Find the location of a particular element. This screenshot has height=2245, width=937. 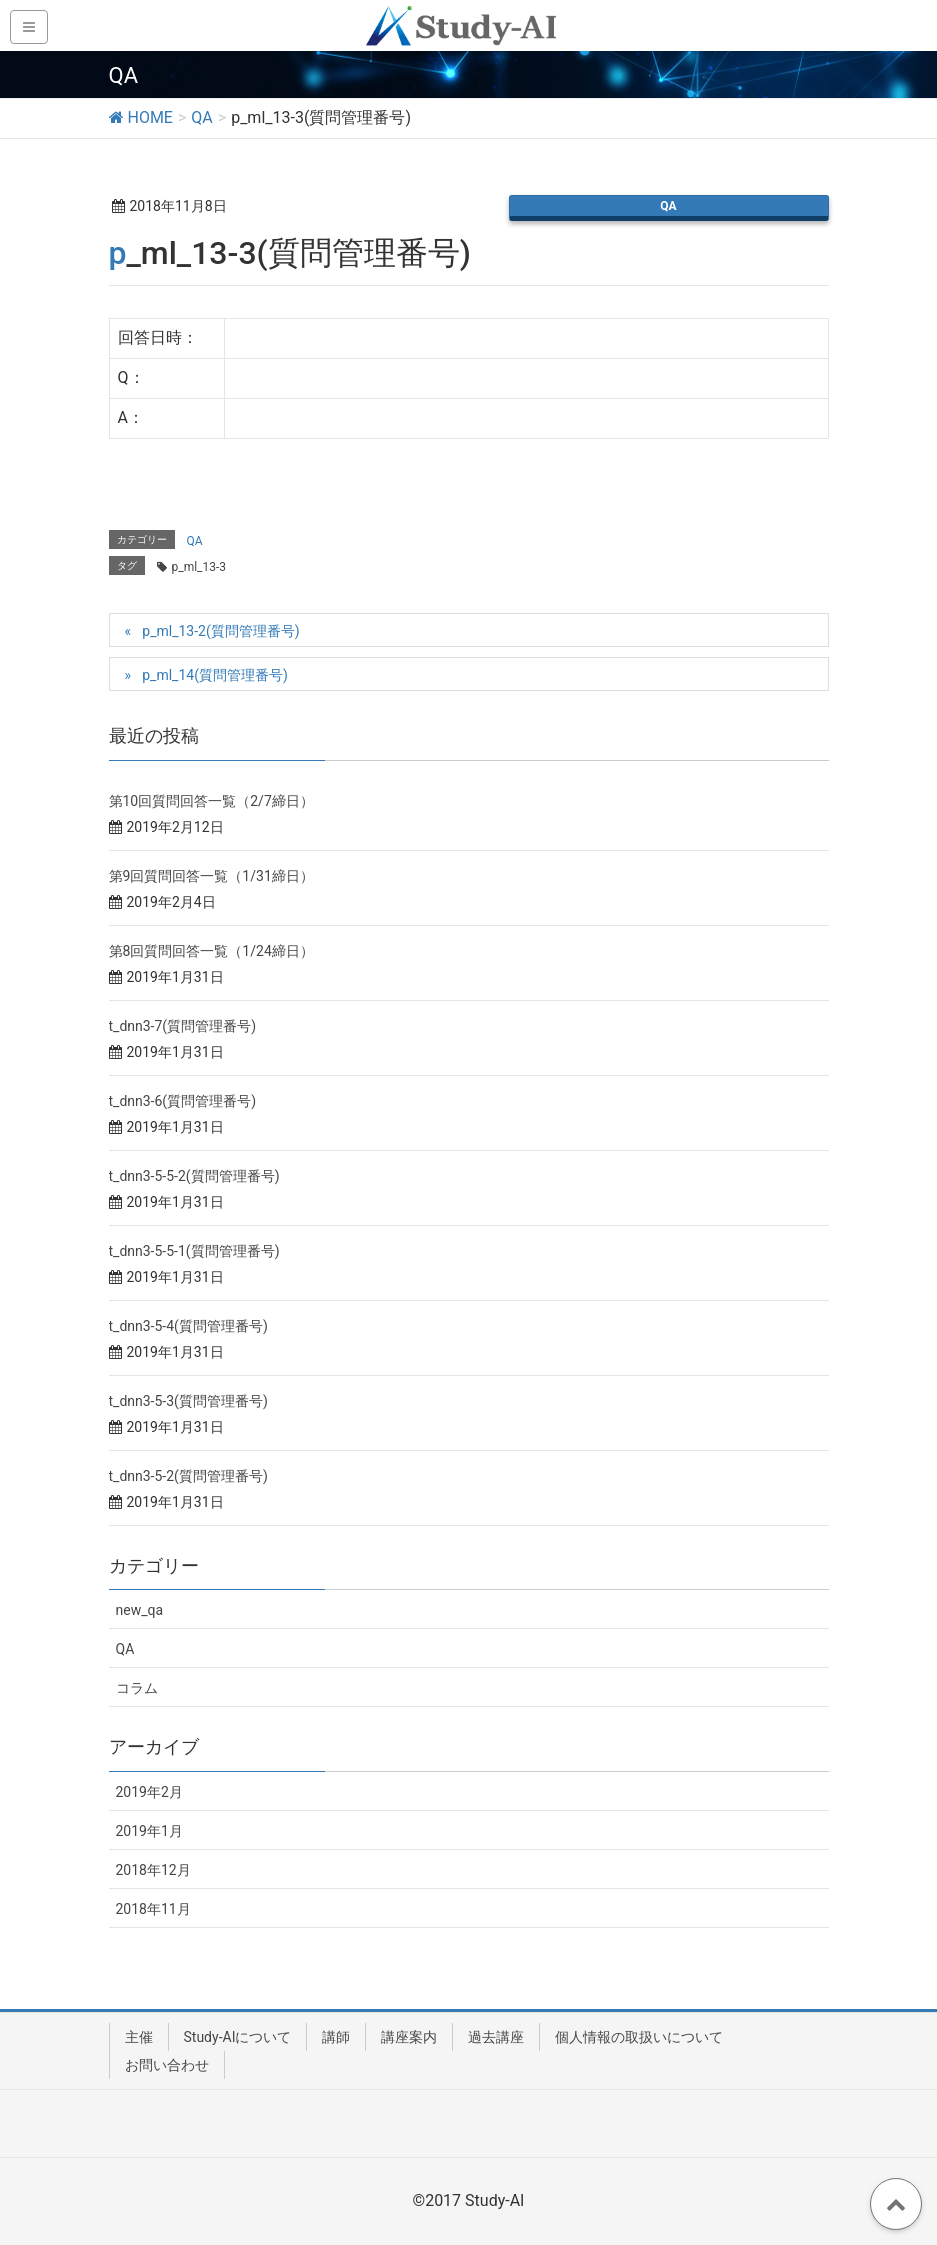

t_dnn3-5-5-2(質問管理番号) is located at coordinates (194, 1176).